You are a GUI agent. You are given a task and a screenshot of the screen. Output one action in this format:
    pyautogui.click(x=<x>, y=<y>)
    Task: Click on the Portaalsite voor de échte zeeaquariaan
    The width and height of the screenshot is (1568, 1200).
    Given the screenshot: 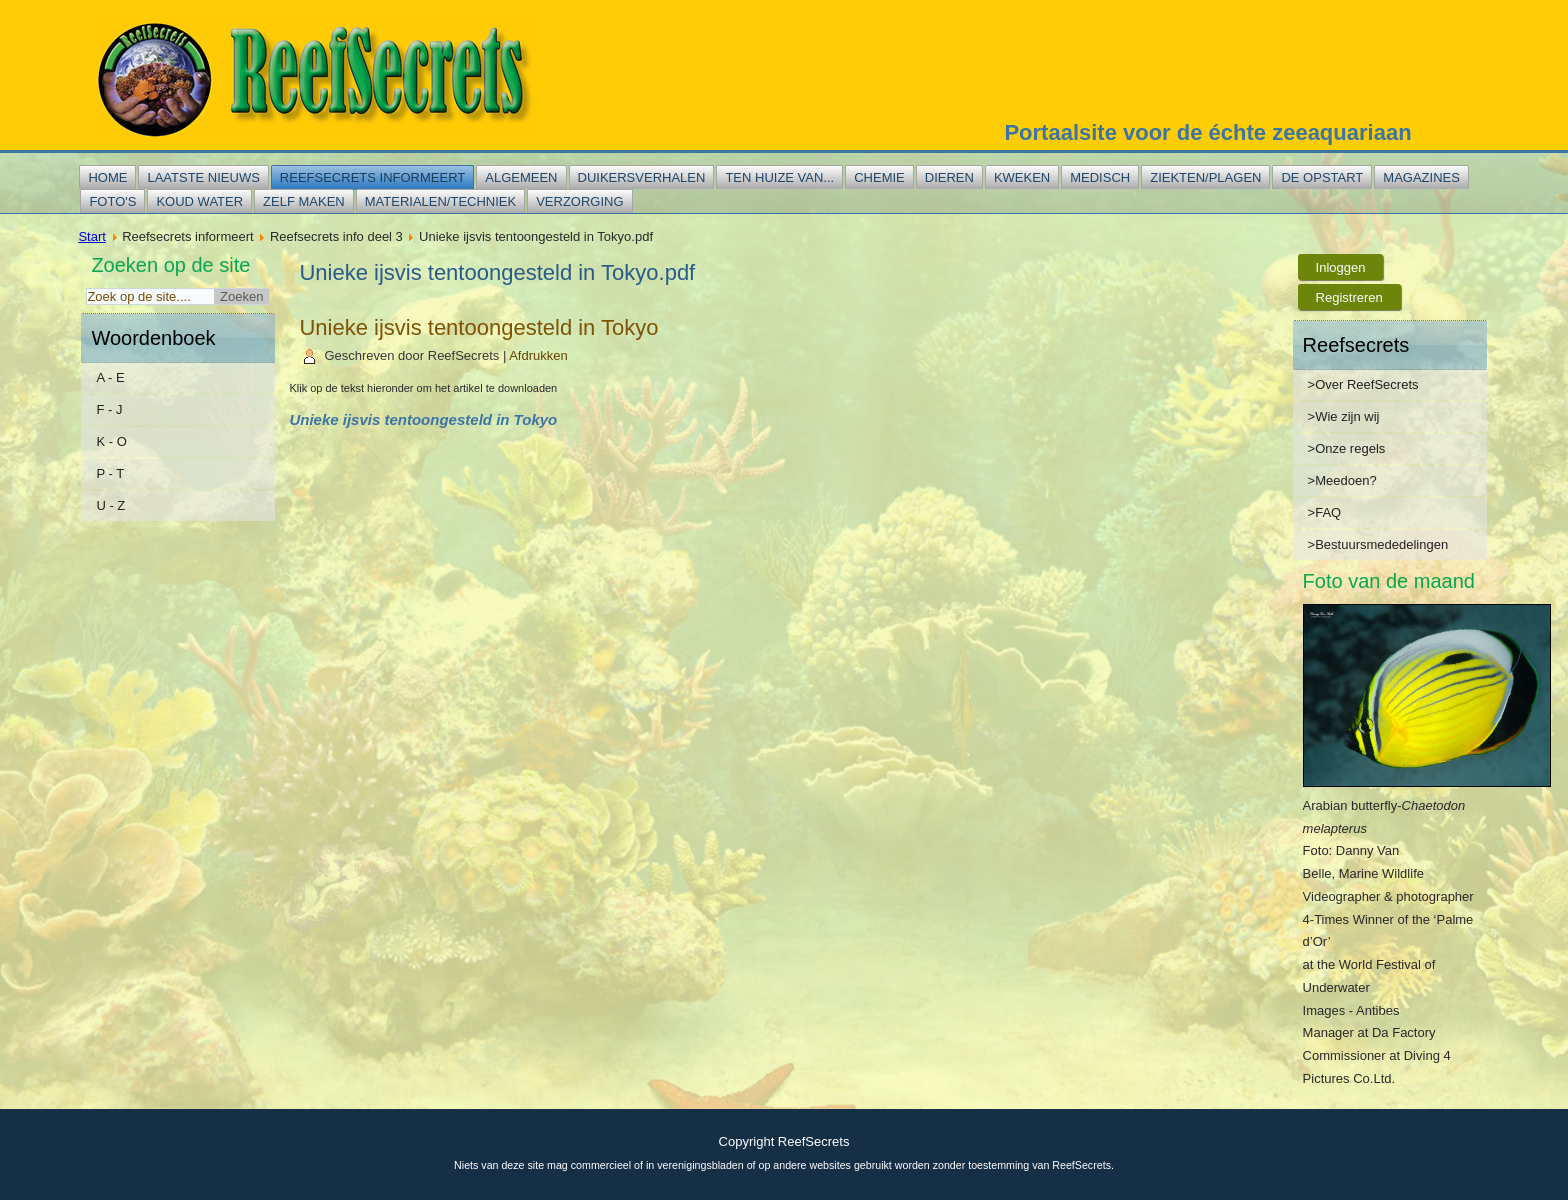 What is the action you would take?
    pyautogui.click(x=1207, y=132)
    